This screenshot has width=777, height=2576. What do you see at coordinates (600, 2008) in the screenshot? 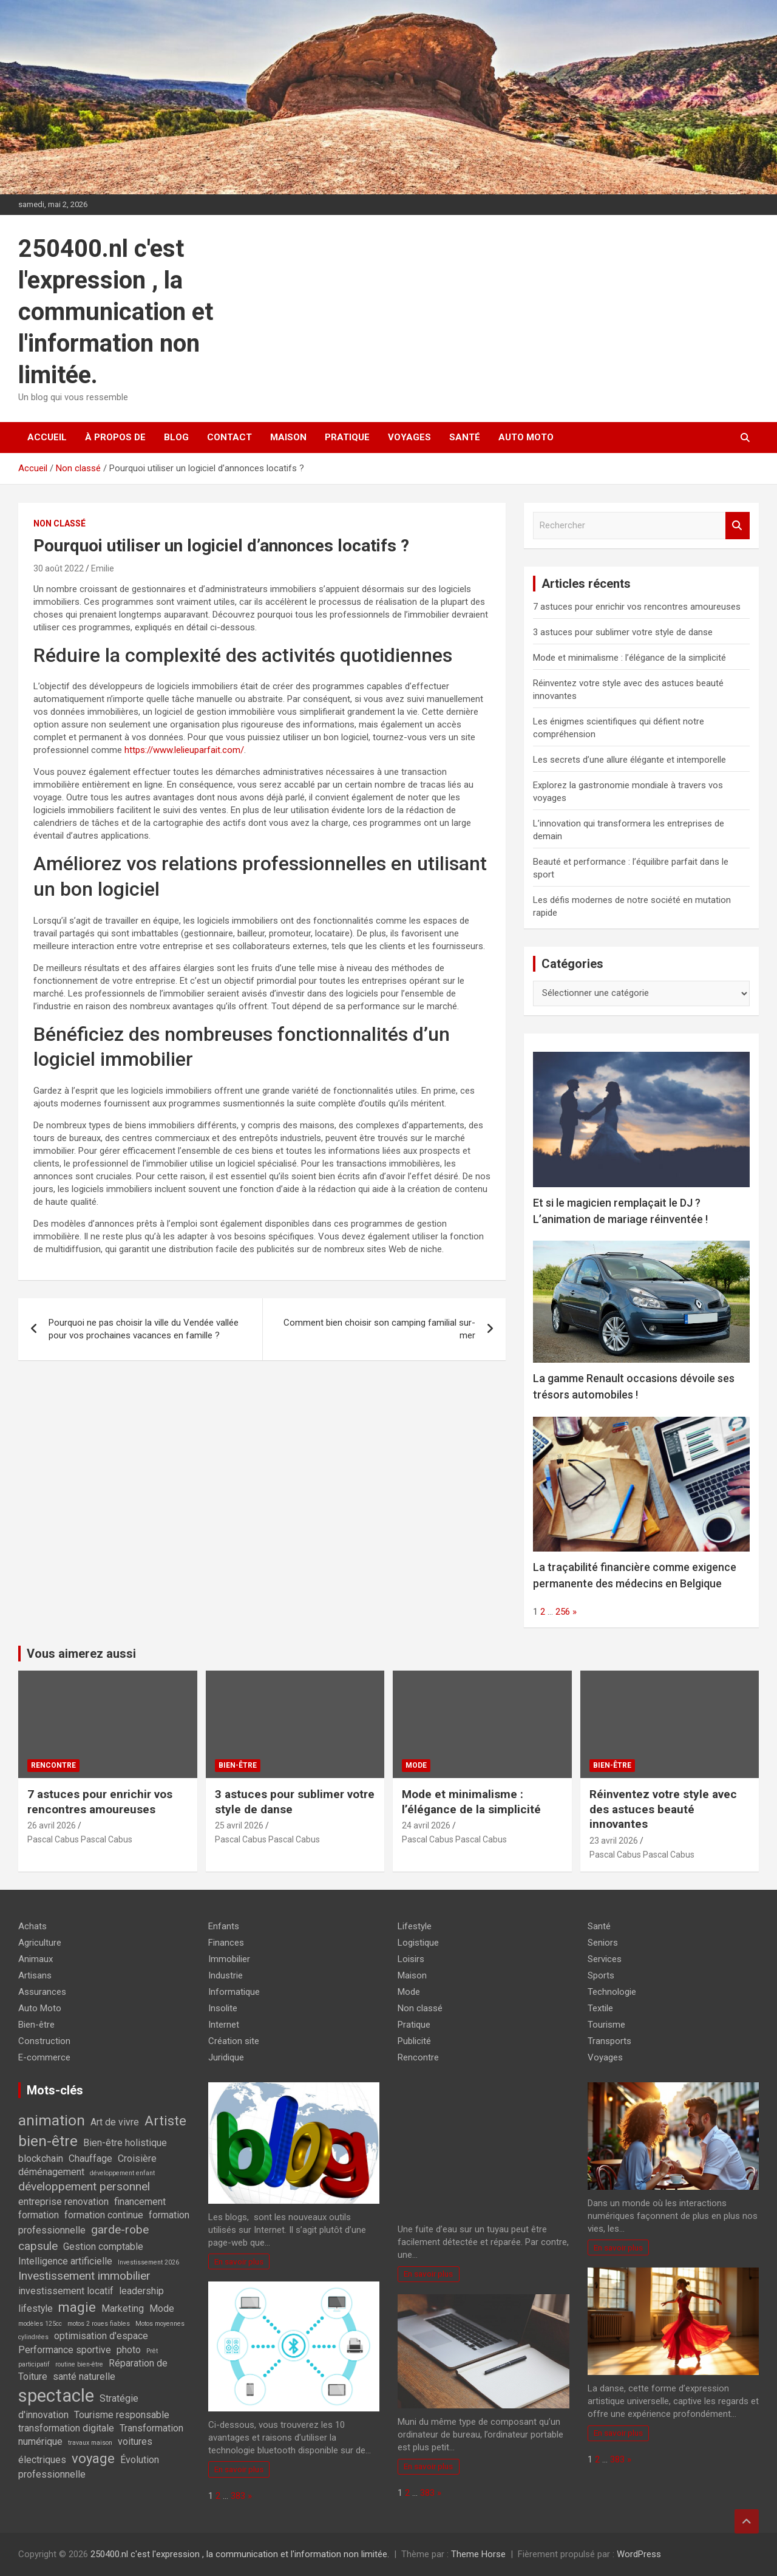
I see `Textile` at bounding box center [600, 2008].